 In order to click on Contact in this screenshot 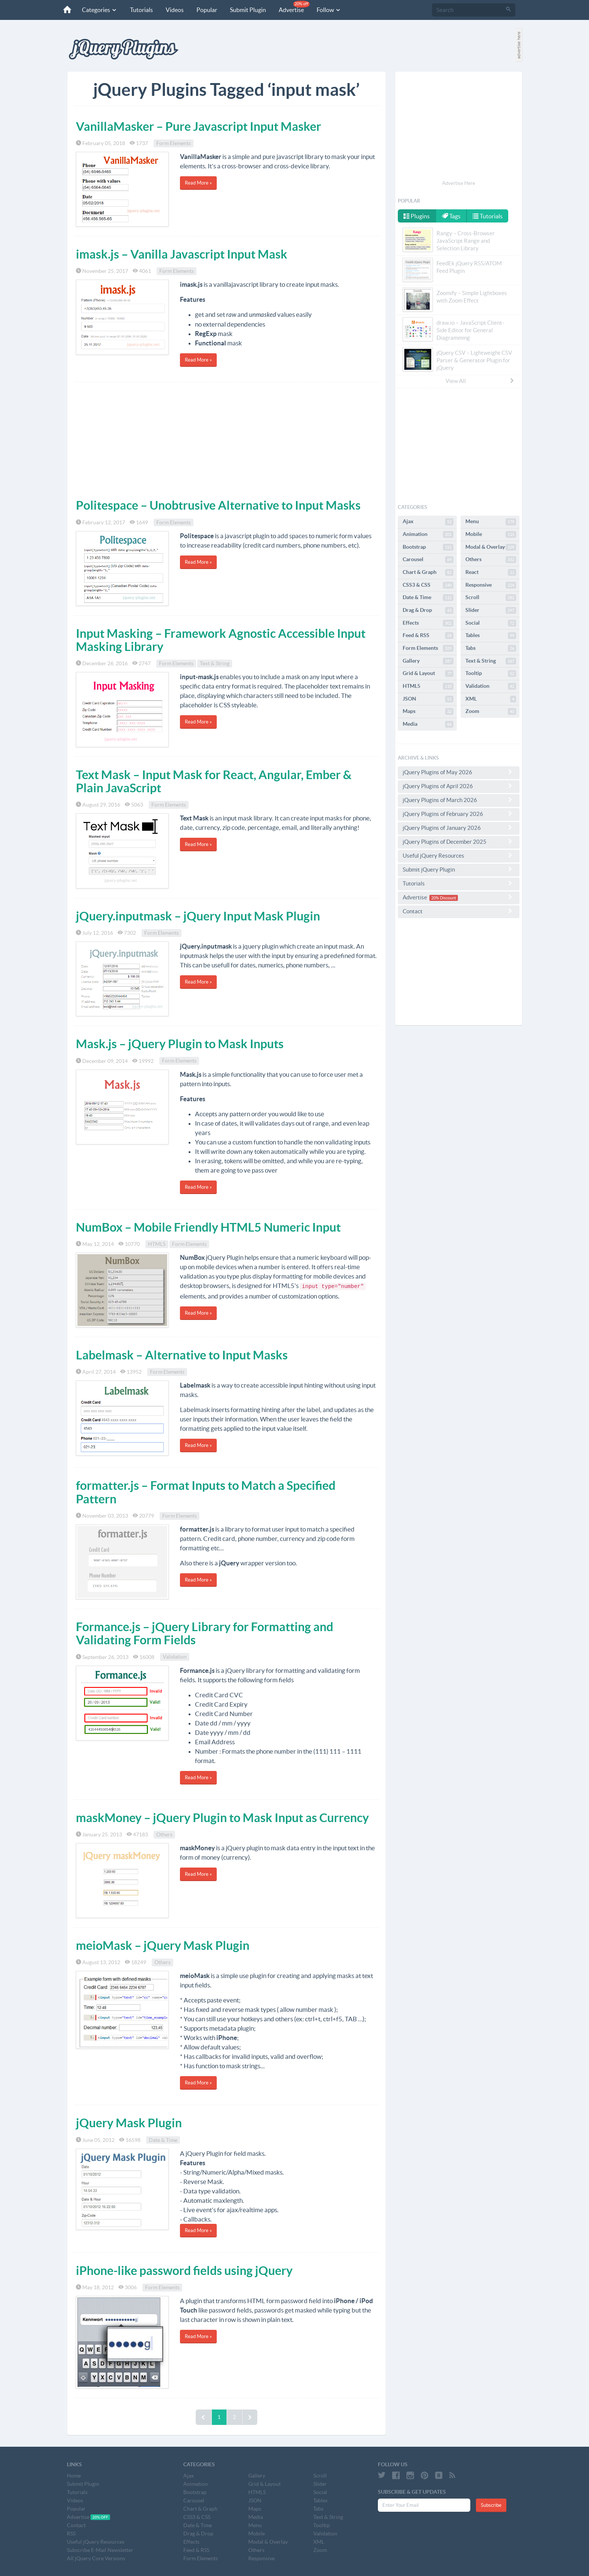, I will do `click(459, 911)`.